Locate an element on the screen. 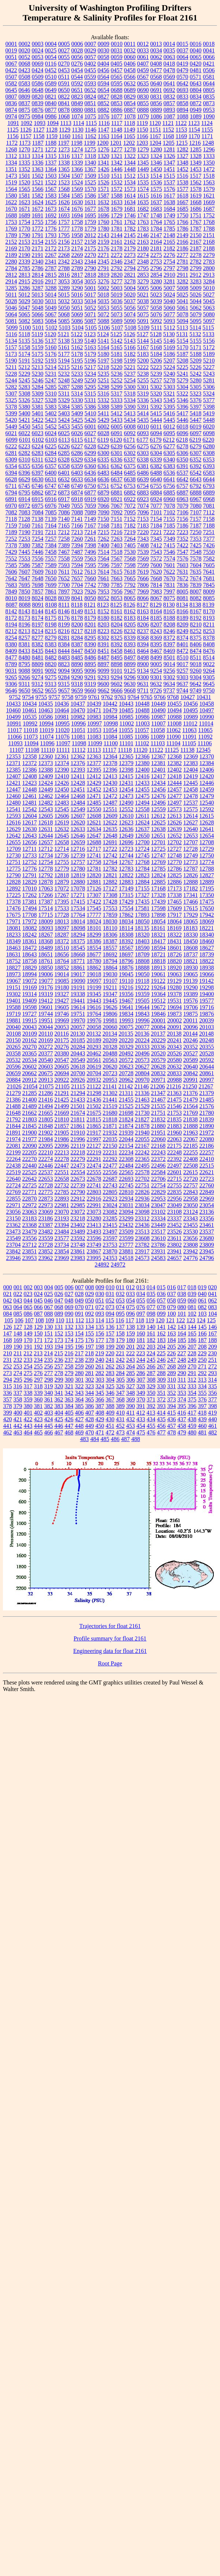  0852 is located at coordinates (103, 103).